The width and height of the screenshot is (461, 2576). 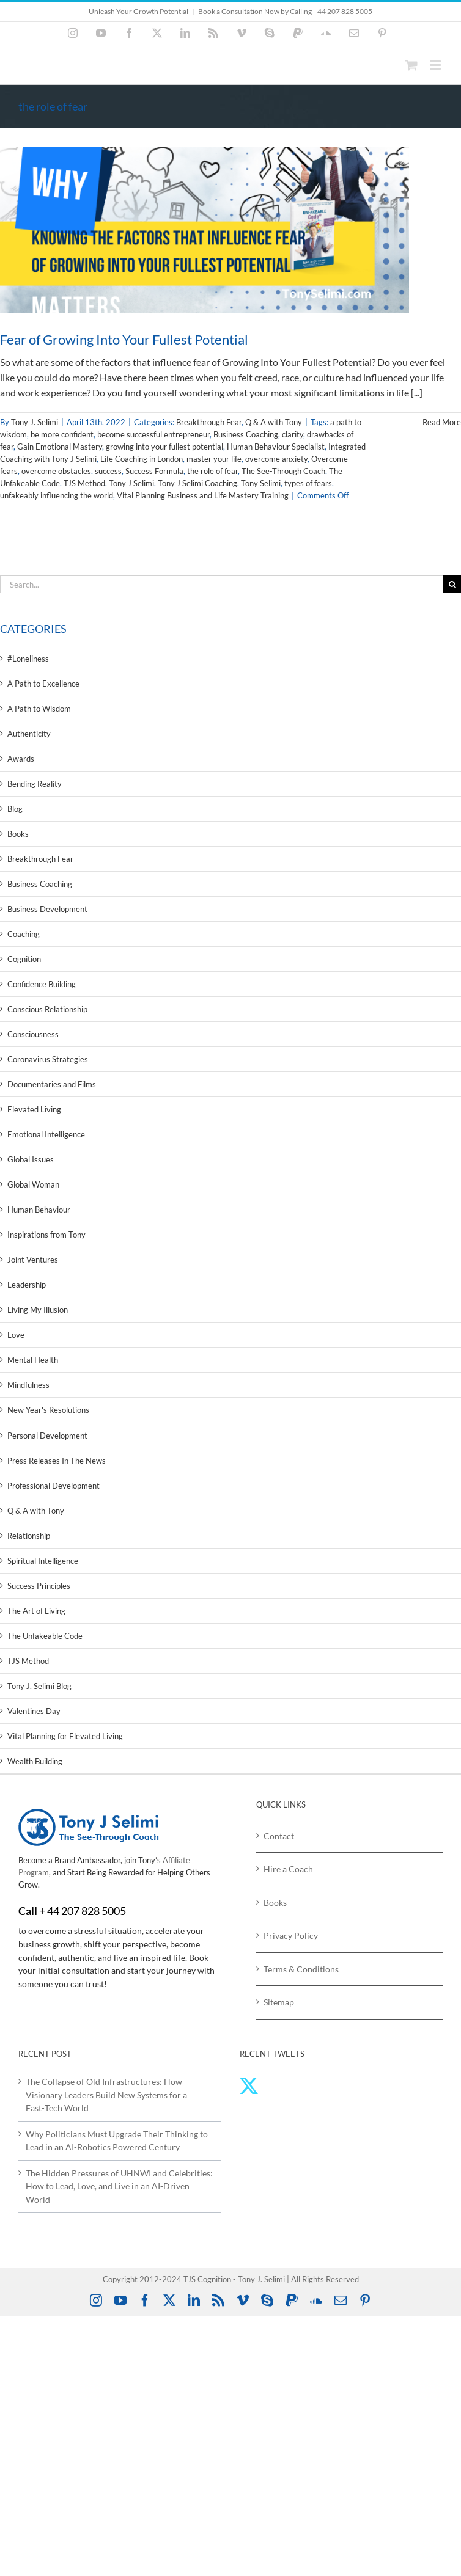 What do you see at coordinates (308, 483) in the screenshot?
I see `types of fears` at bounding box center [308, 483].